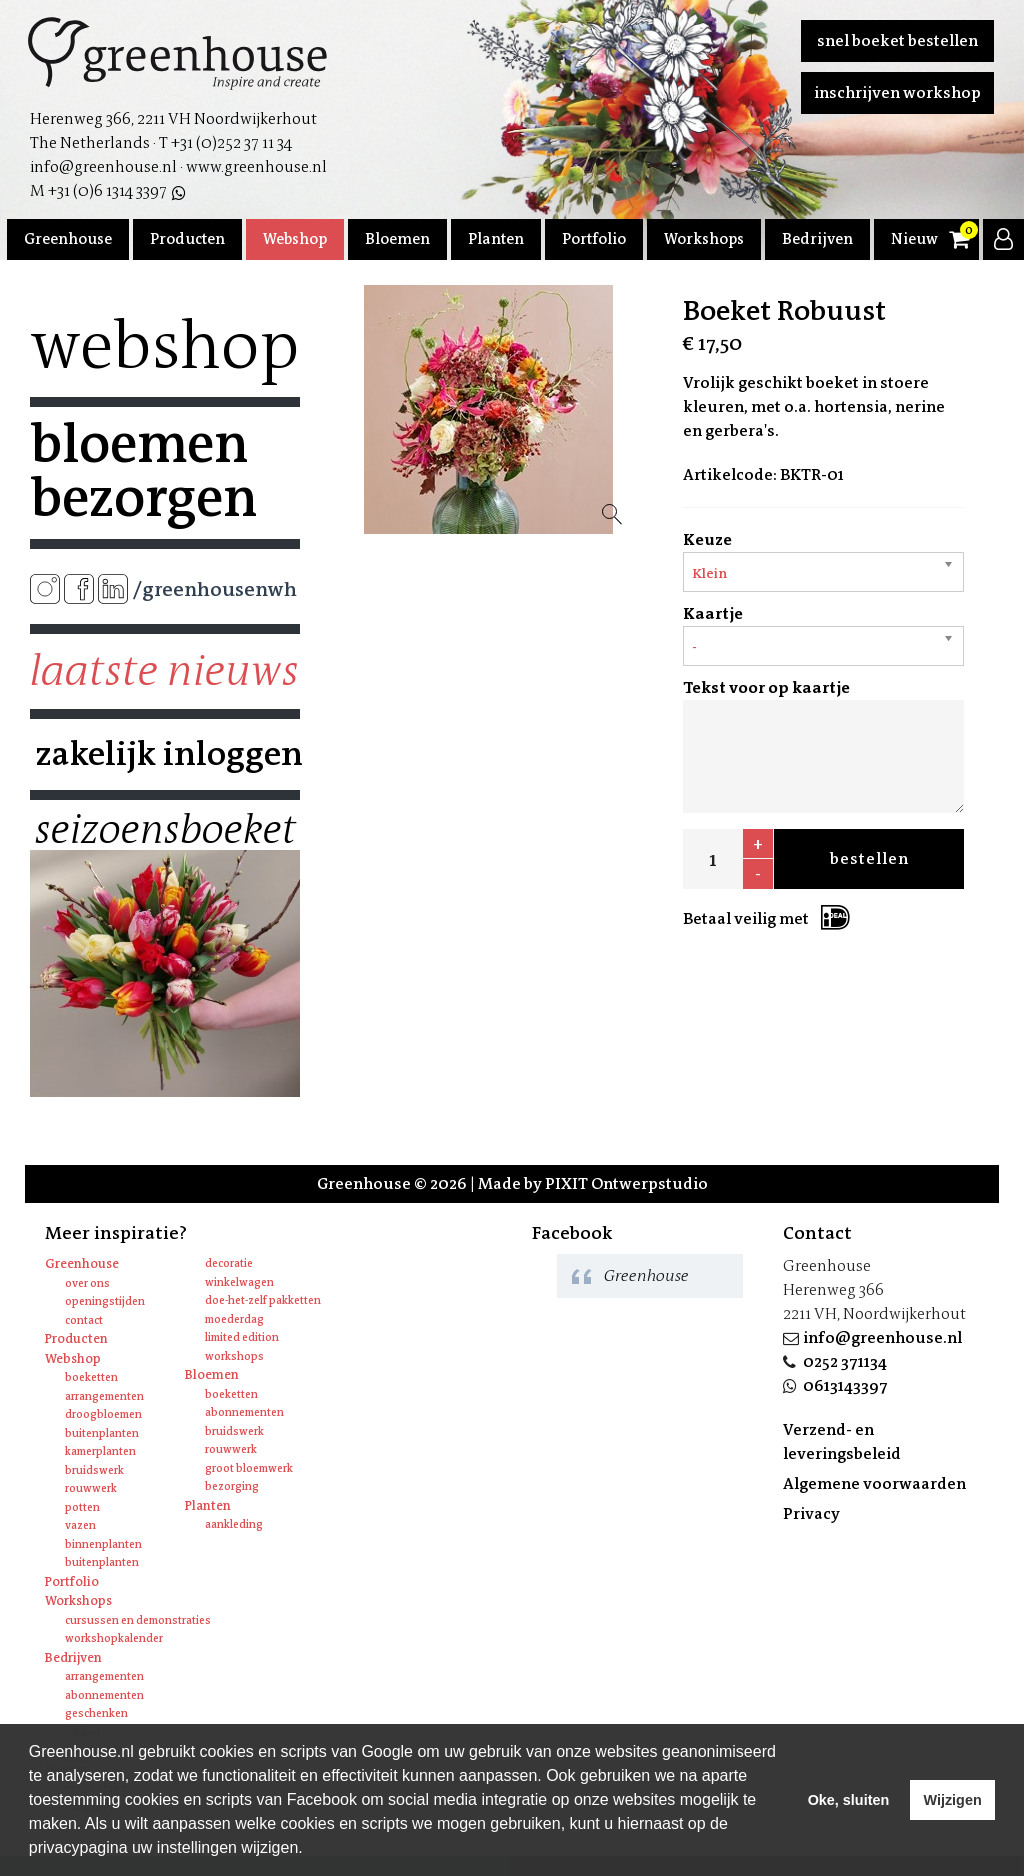 This screenshot has width=1024, height=1876. Describe the element at coordinates (310, 1850) in the screenshot. I see `[learn more about cookies]` at that location.